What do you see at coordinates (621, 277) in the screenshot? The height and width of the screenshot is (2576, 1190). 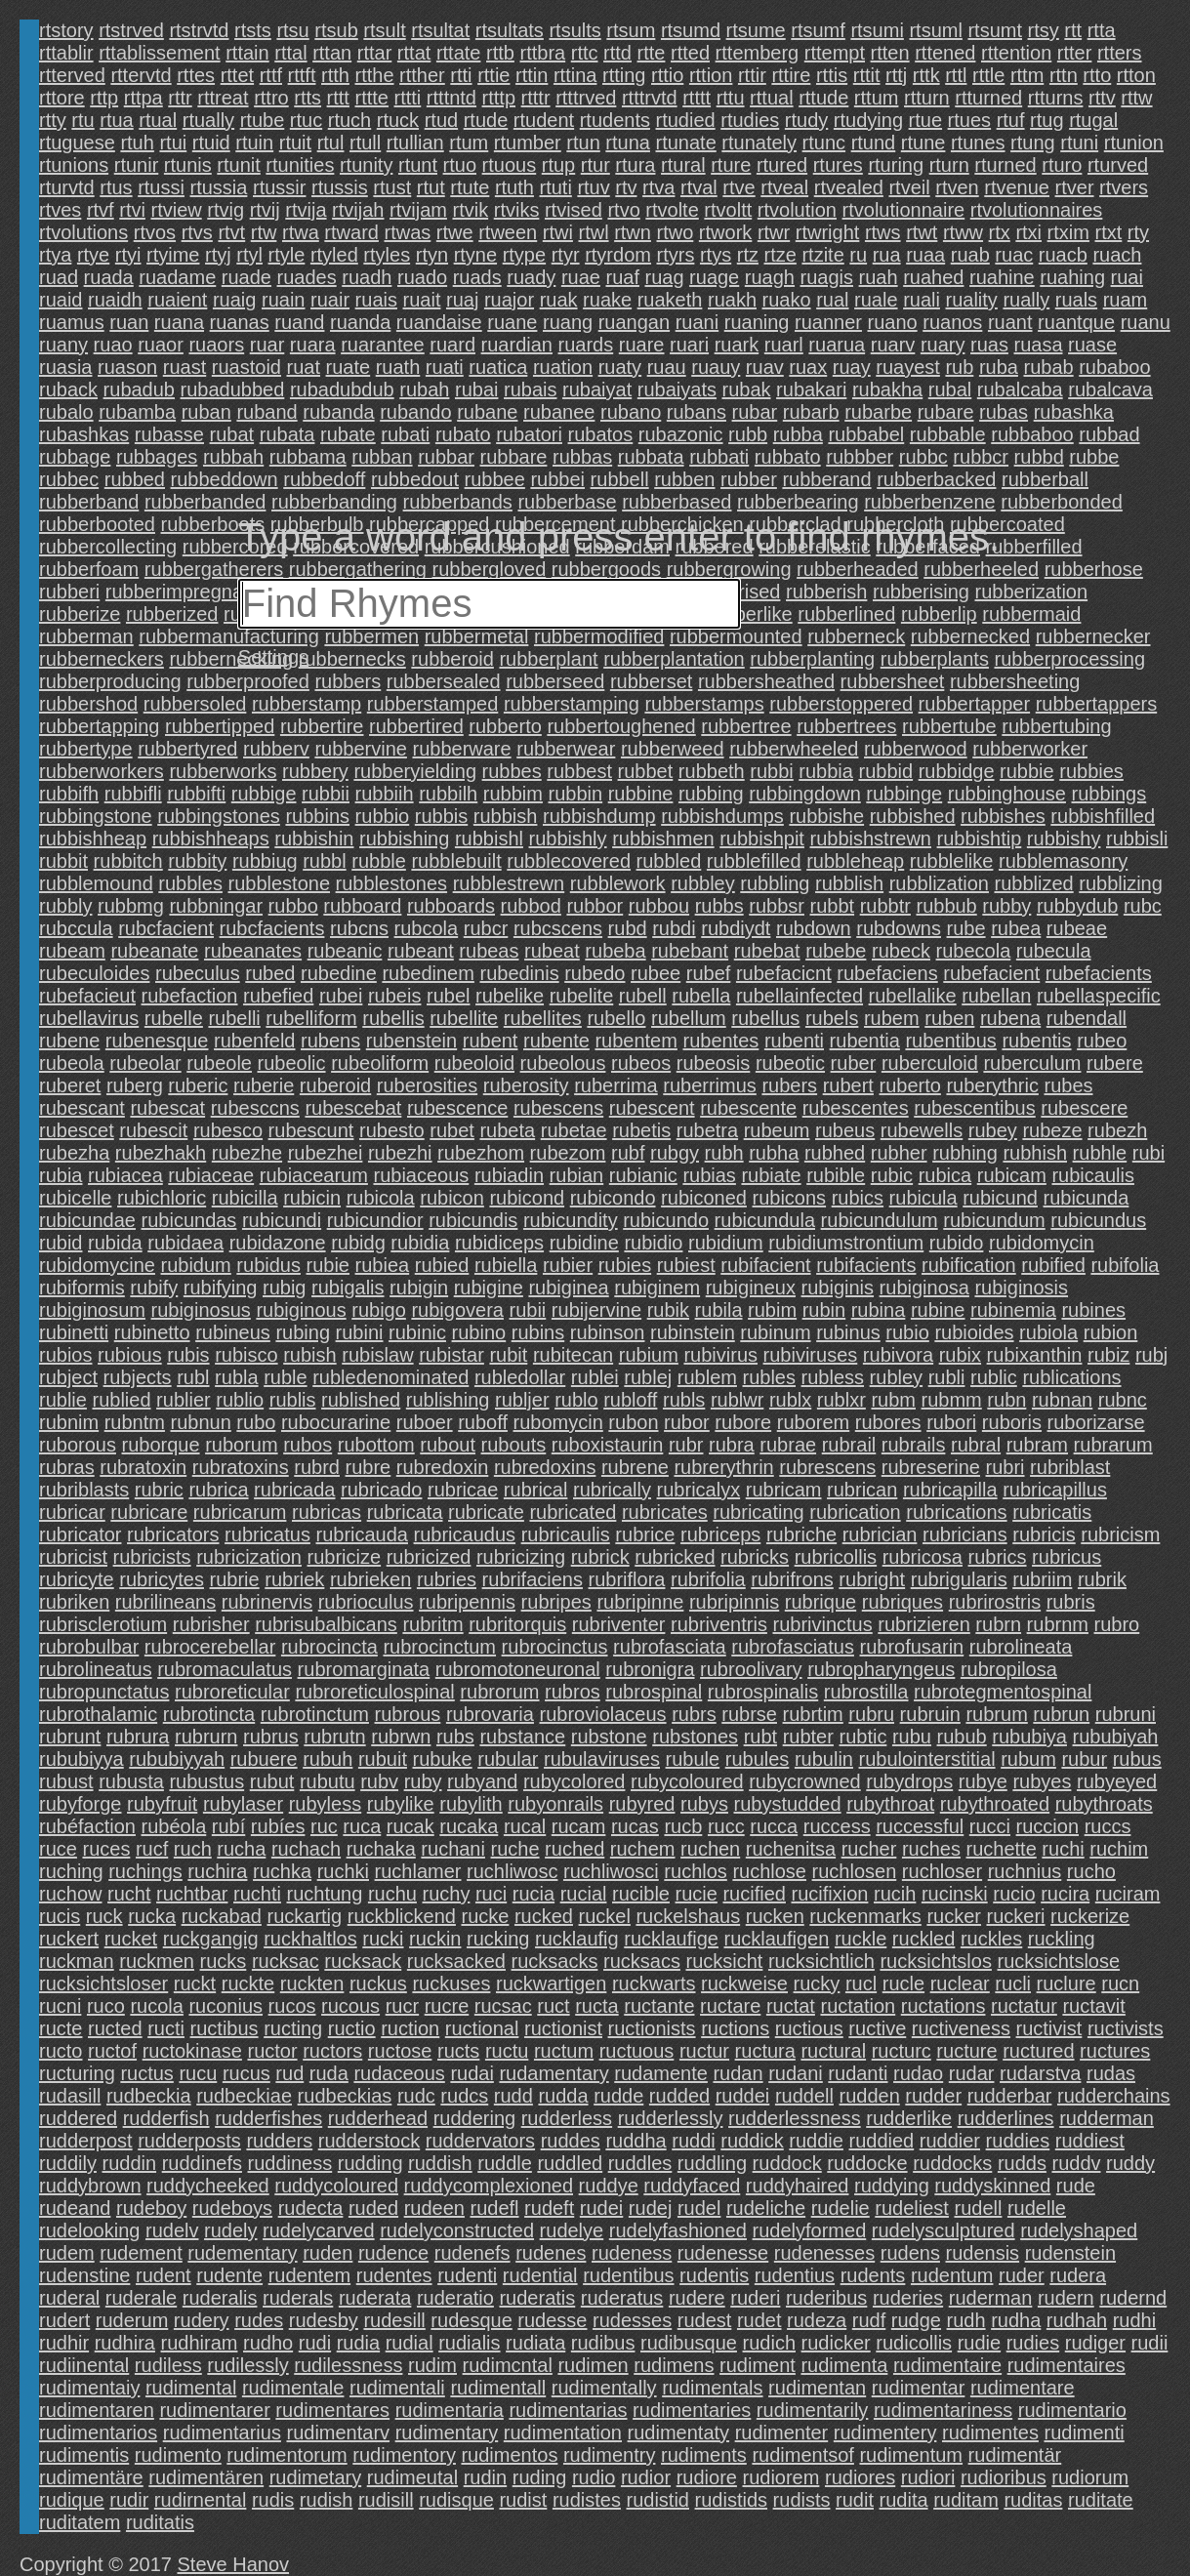 I see `ruaf` at bounding box center [621, 277].